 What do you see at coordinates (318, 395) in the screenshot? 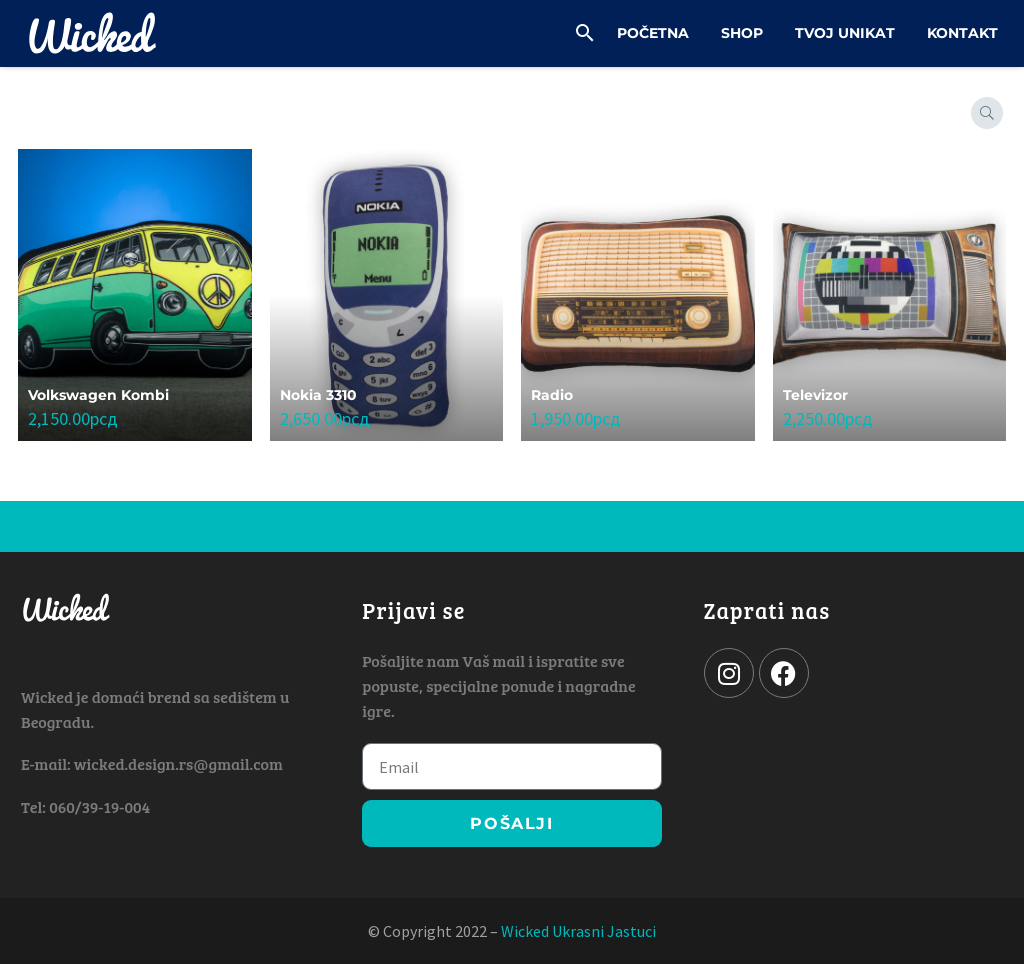
I see `Nokia 3310` at bounding box center [318, 395].